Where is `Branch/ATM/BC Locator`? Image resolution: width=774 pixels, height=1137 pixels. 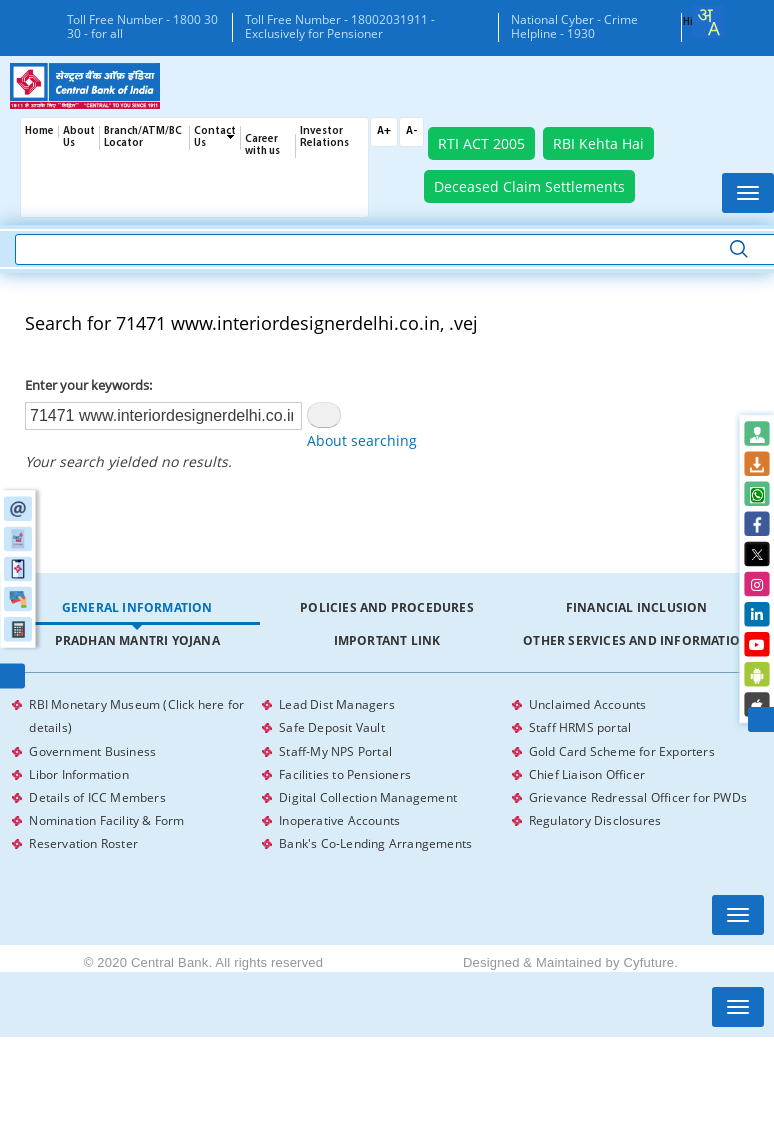 Branch/ATM/BC Locator is located at coordinates (143, 137).